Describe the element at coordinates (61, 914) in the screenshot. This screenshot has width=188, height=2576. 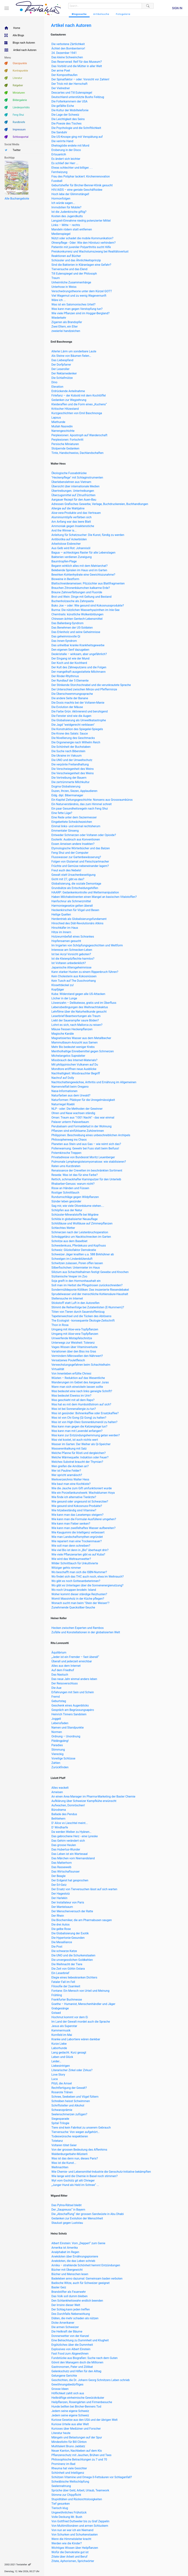
I see `Heilige Quellen` at that location.